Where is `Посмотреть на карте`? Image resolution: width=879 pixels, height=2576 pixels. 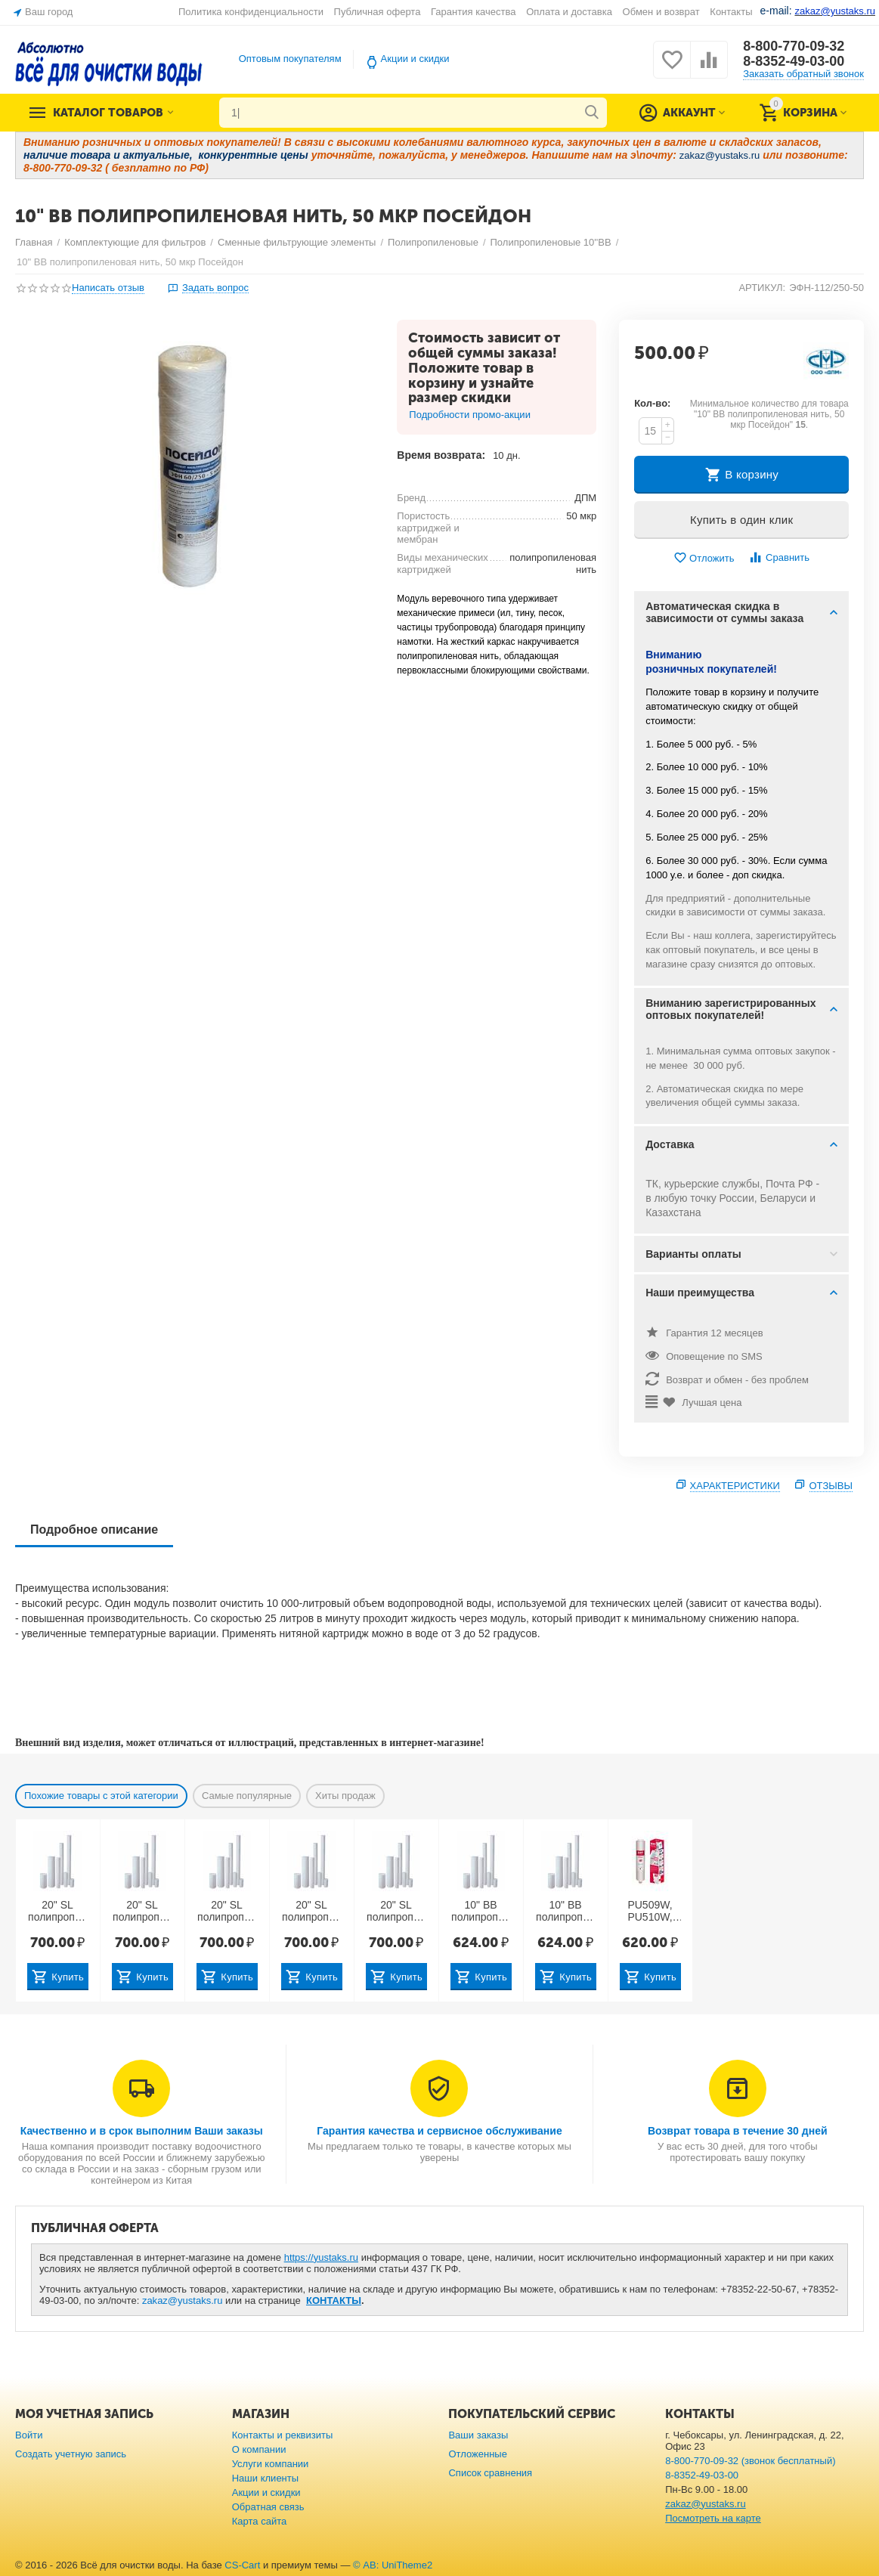 Посмотреть на карте is located at coordinates (713, 2518).